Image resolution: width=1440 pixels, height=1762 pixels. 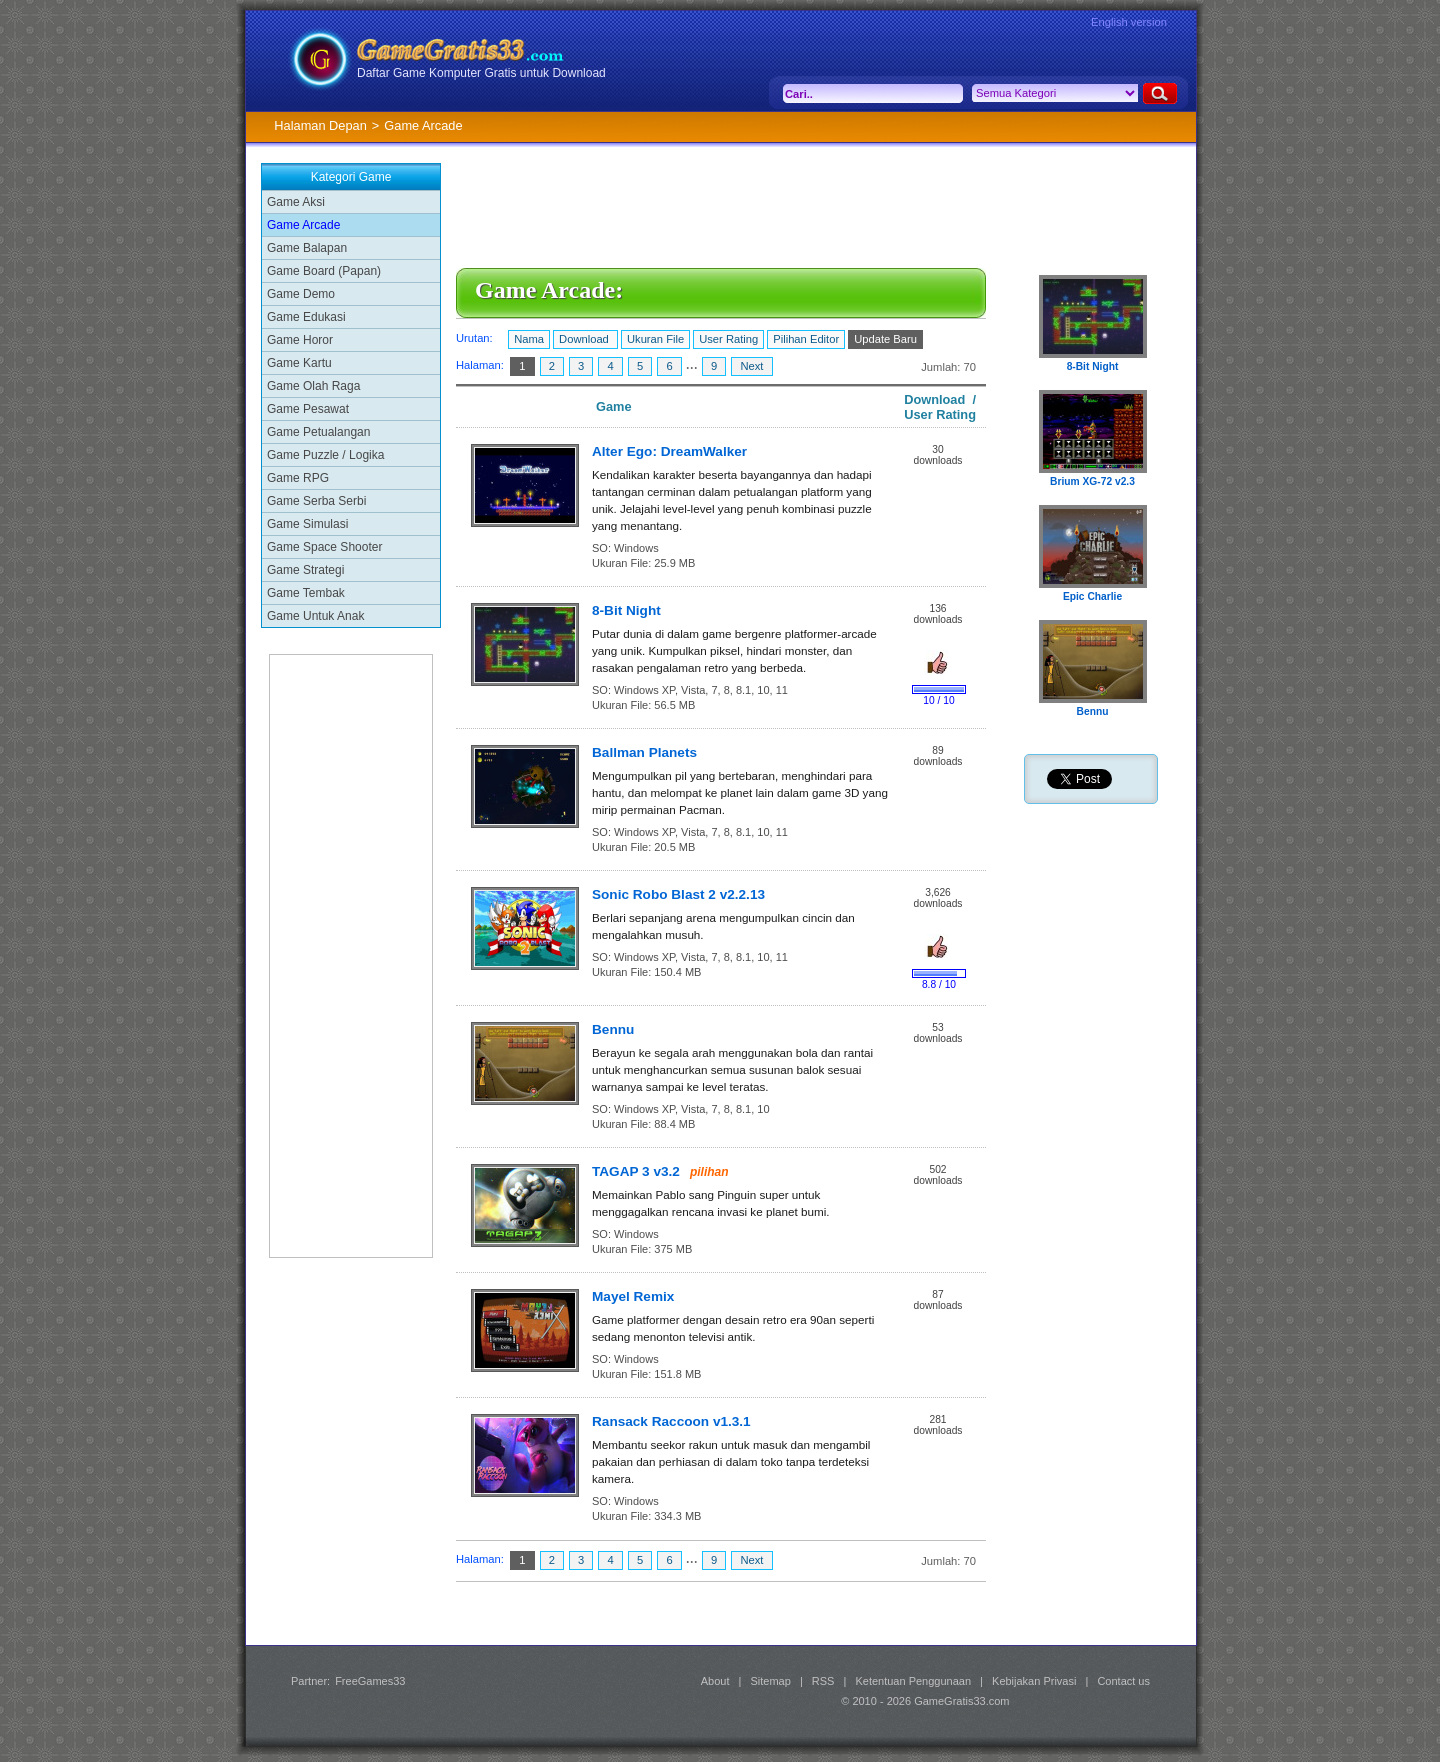 I want to click on Sonic Robo Blast 2 v2.2.13, so click(x=678, y=894).